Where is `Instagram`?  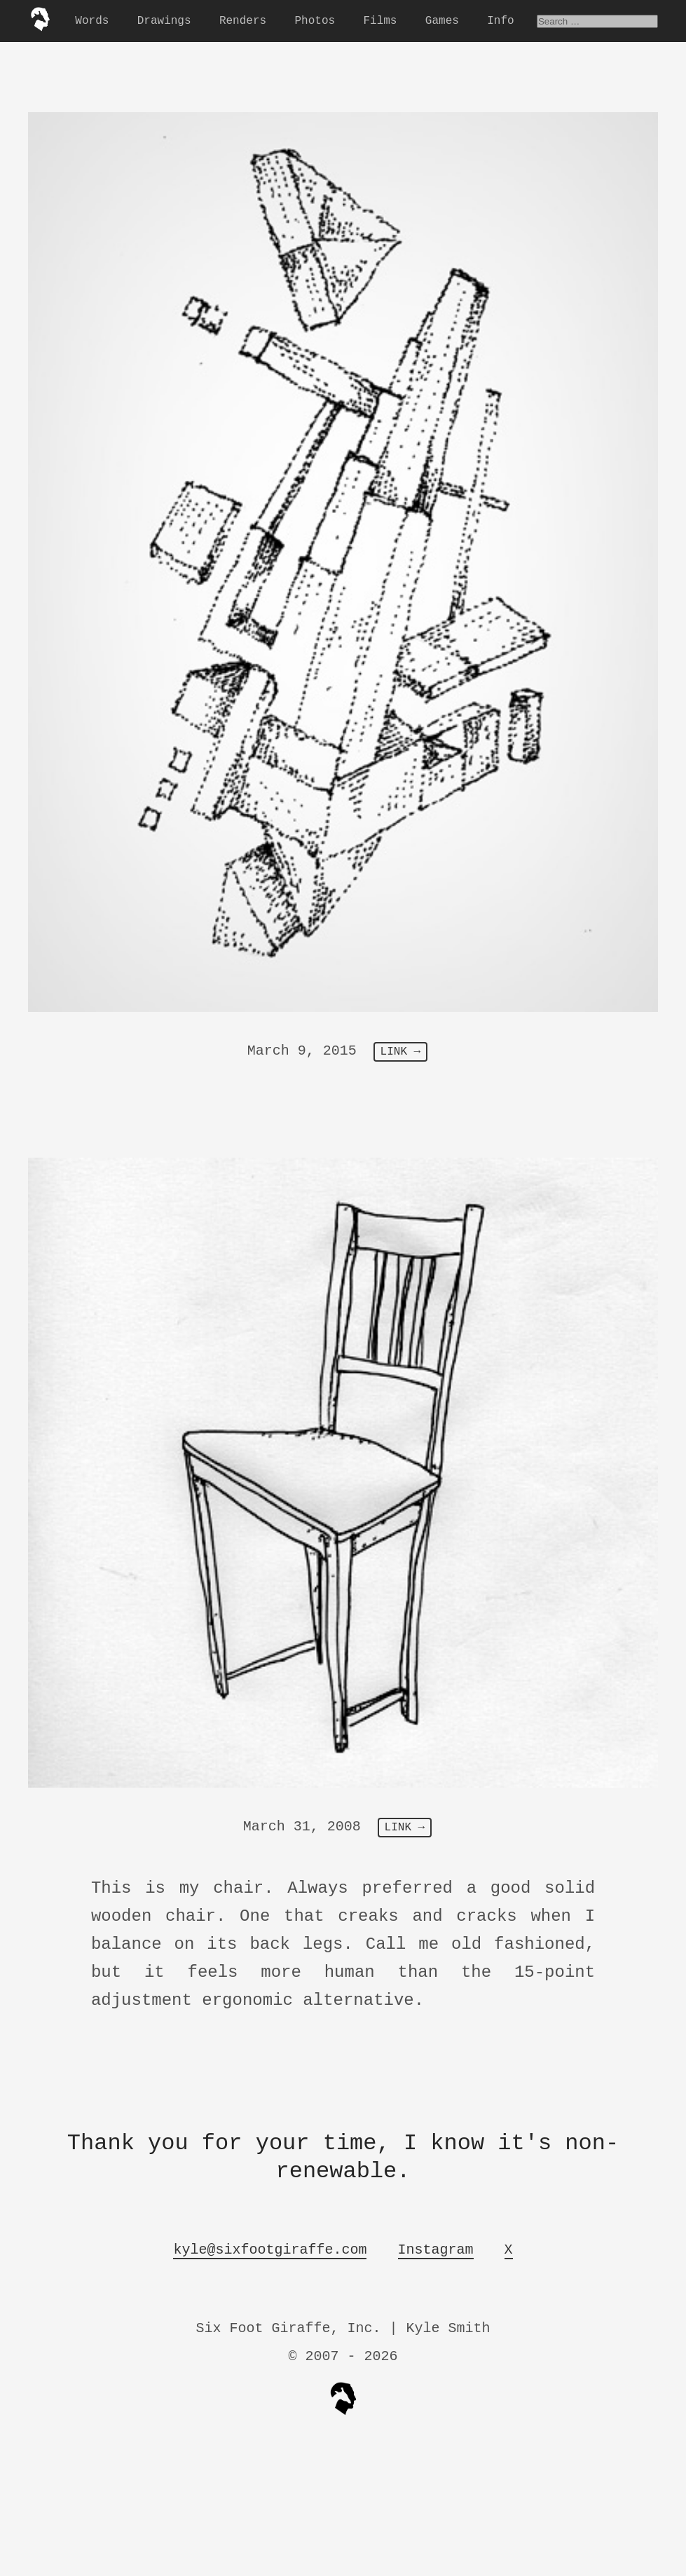 Instagram is located at coordinates (436, 2249).